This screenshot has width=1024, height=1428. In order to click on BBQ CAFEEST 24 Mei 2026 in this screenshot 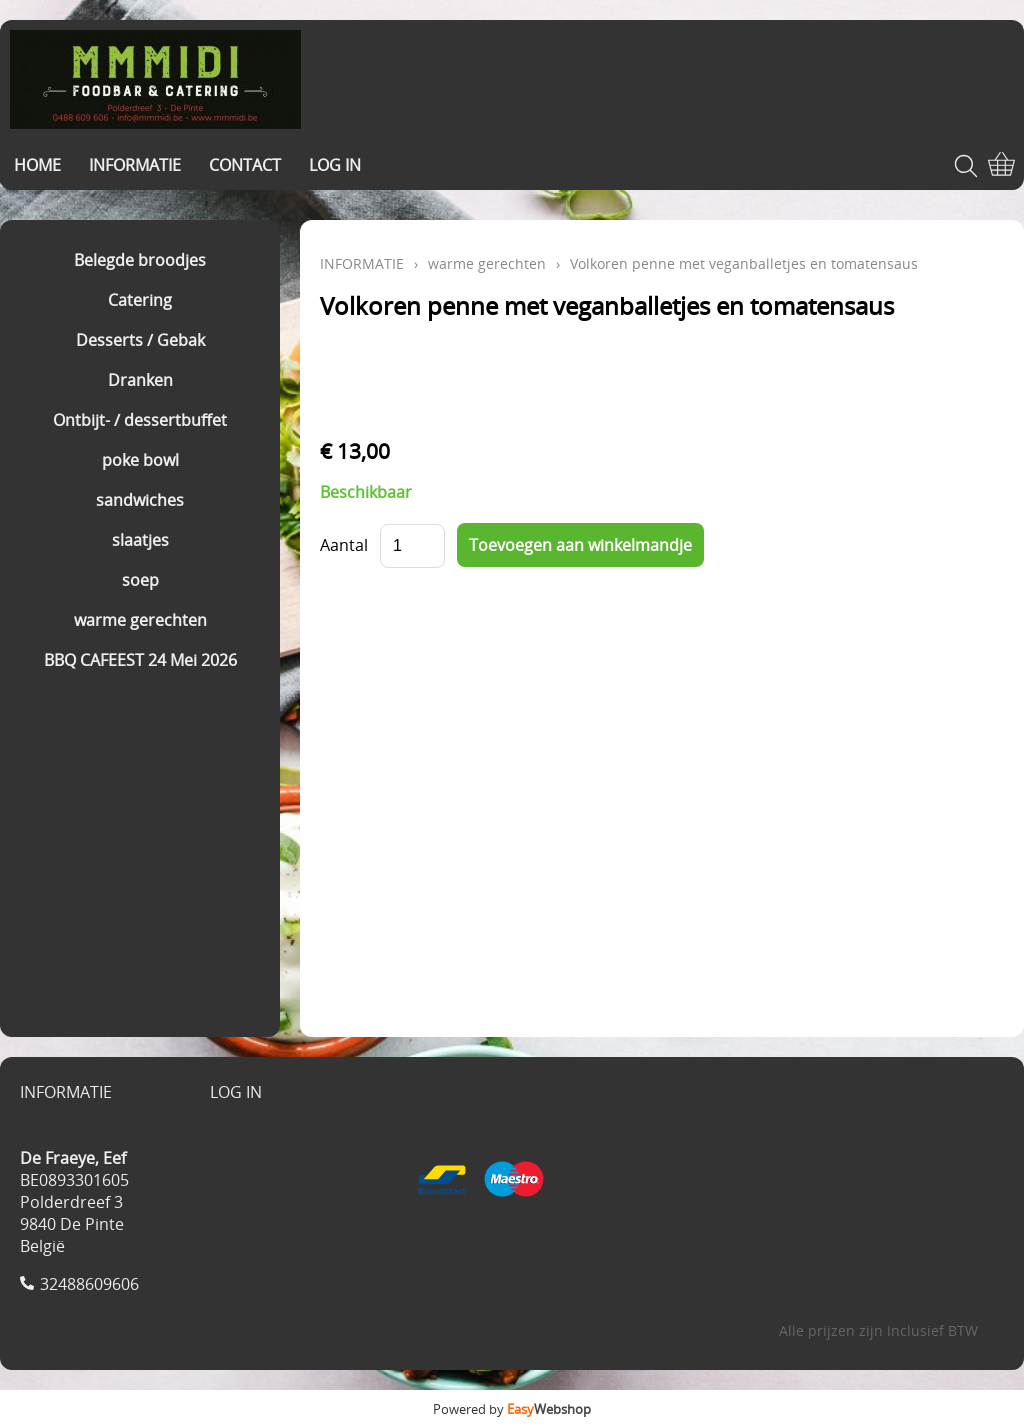, I will do `click(140, 660)`.